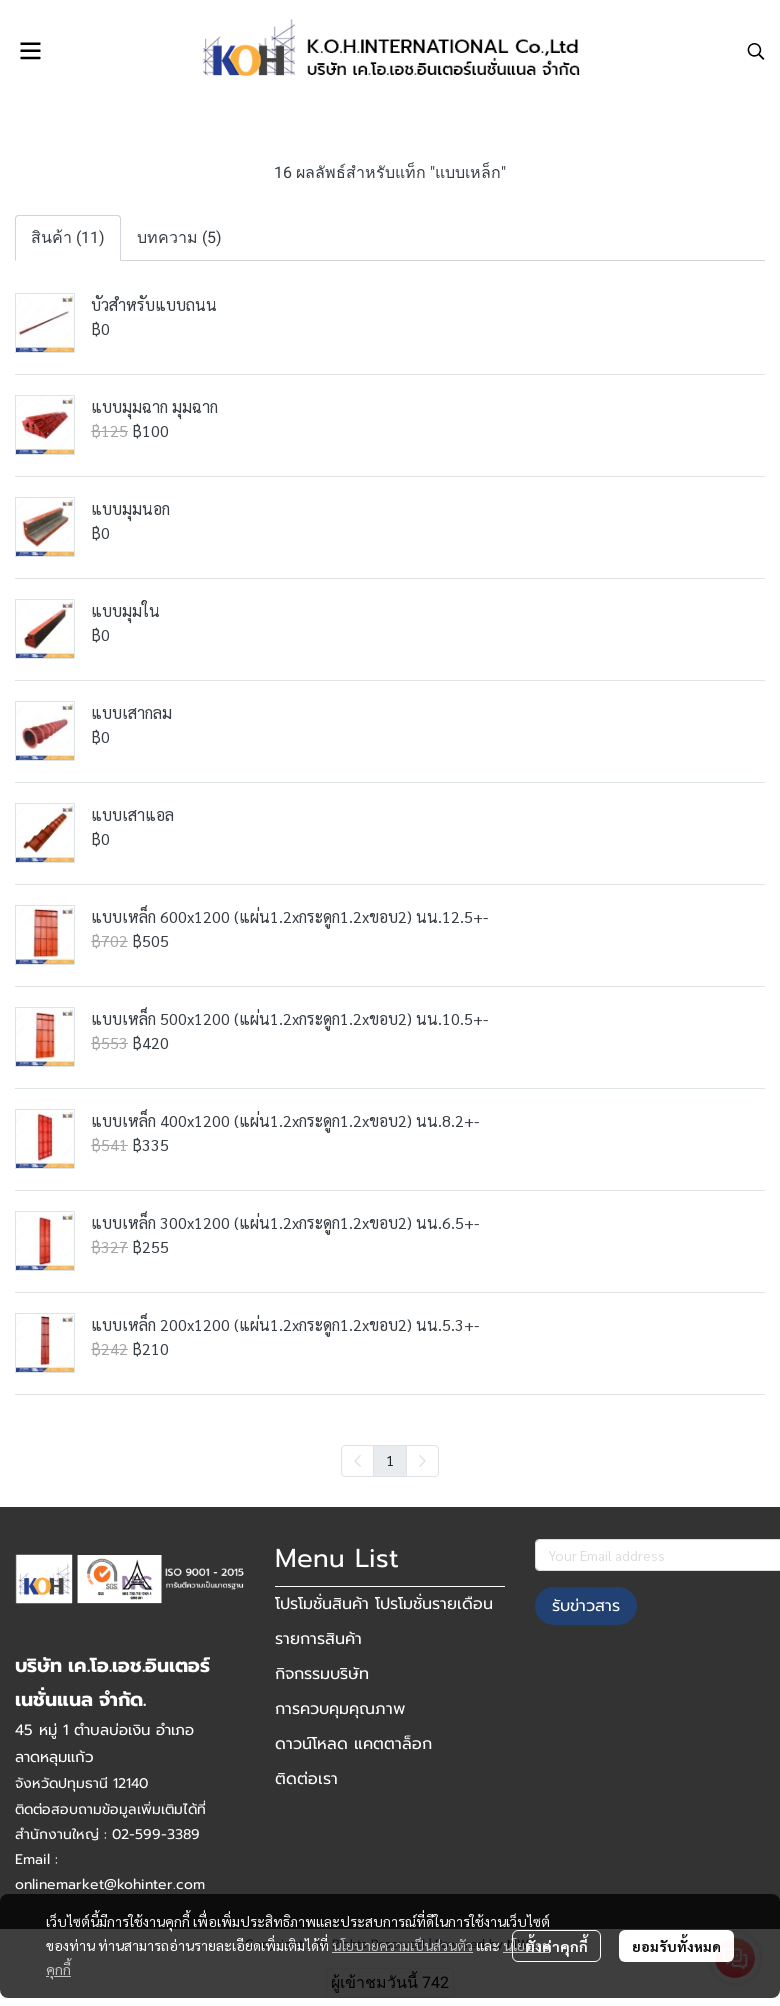 The height and width of the screenshot is (2006, 780). What do you see at coordinates (756, 51) in the screenshot?
I see `[button]` at bounding box center [756, 51].